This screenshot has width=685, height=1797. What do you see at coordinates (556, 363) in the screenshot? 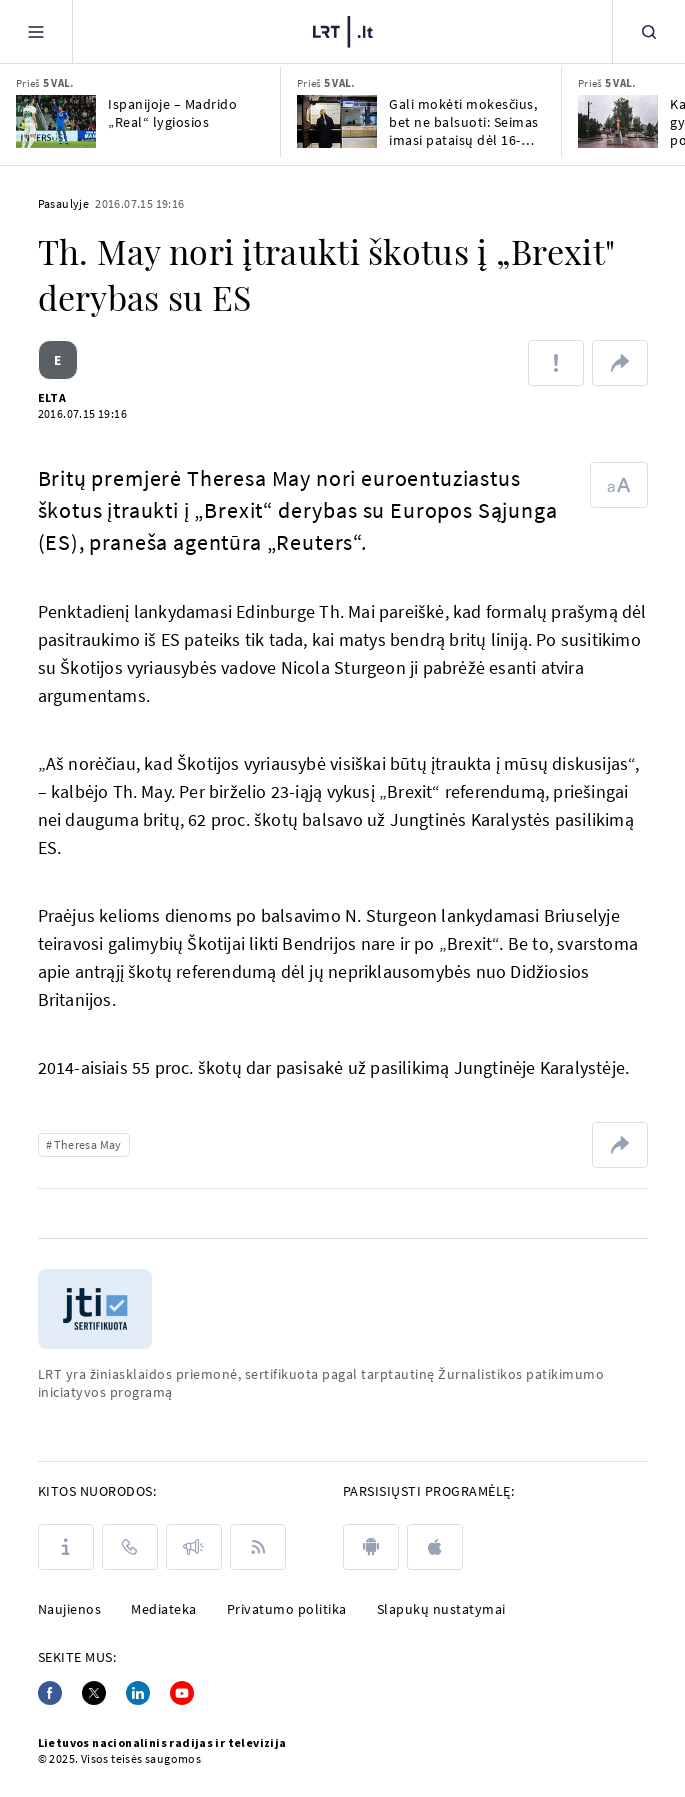
I see `[Pranešti apie klaidą]` at bounding box center [556, 363].